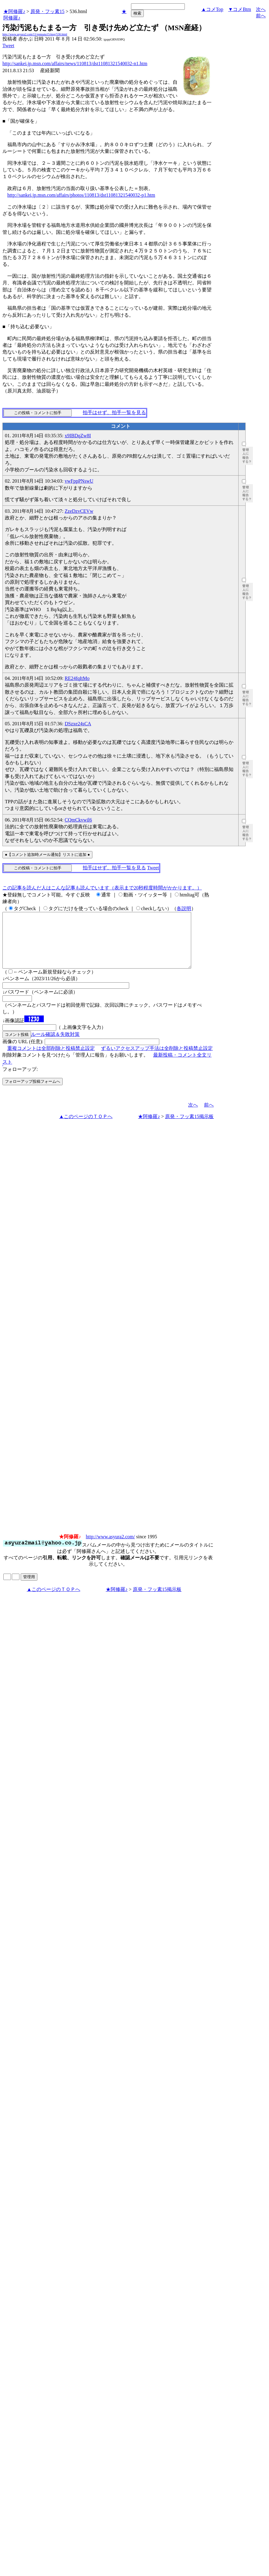 This screenshot has width=269, height=2576. What do you see at coordinates (184, 908) in the screenshot?
I see `各説明` at bounding box center [184, 908].